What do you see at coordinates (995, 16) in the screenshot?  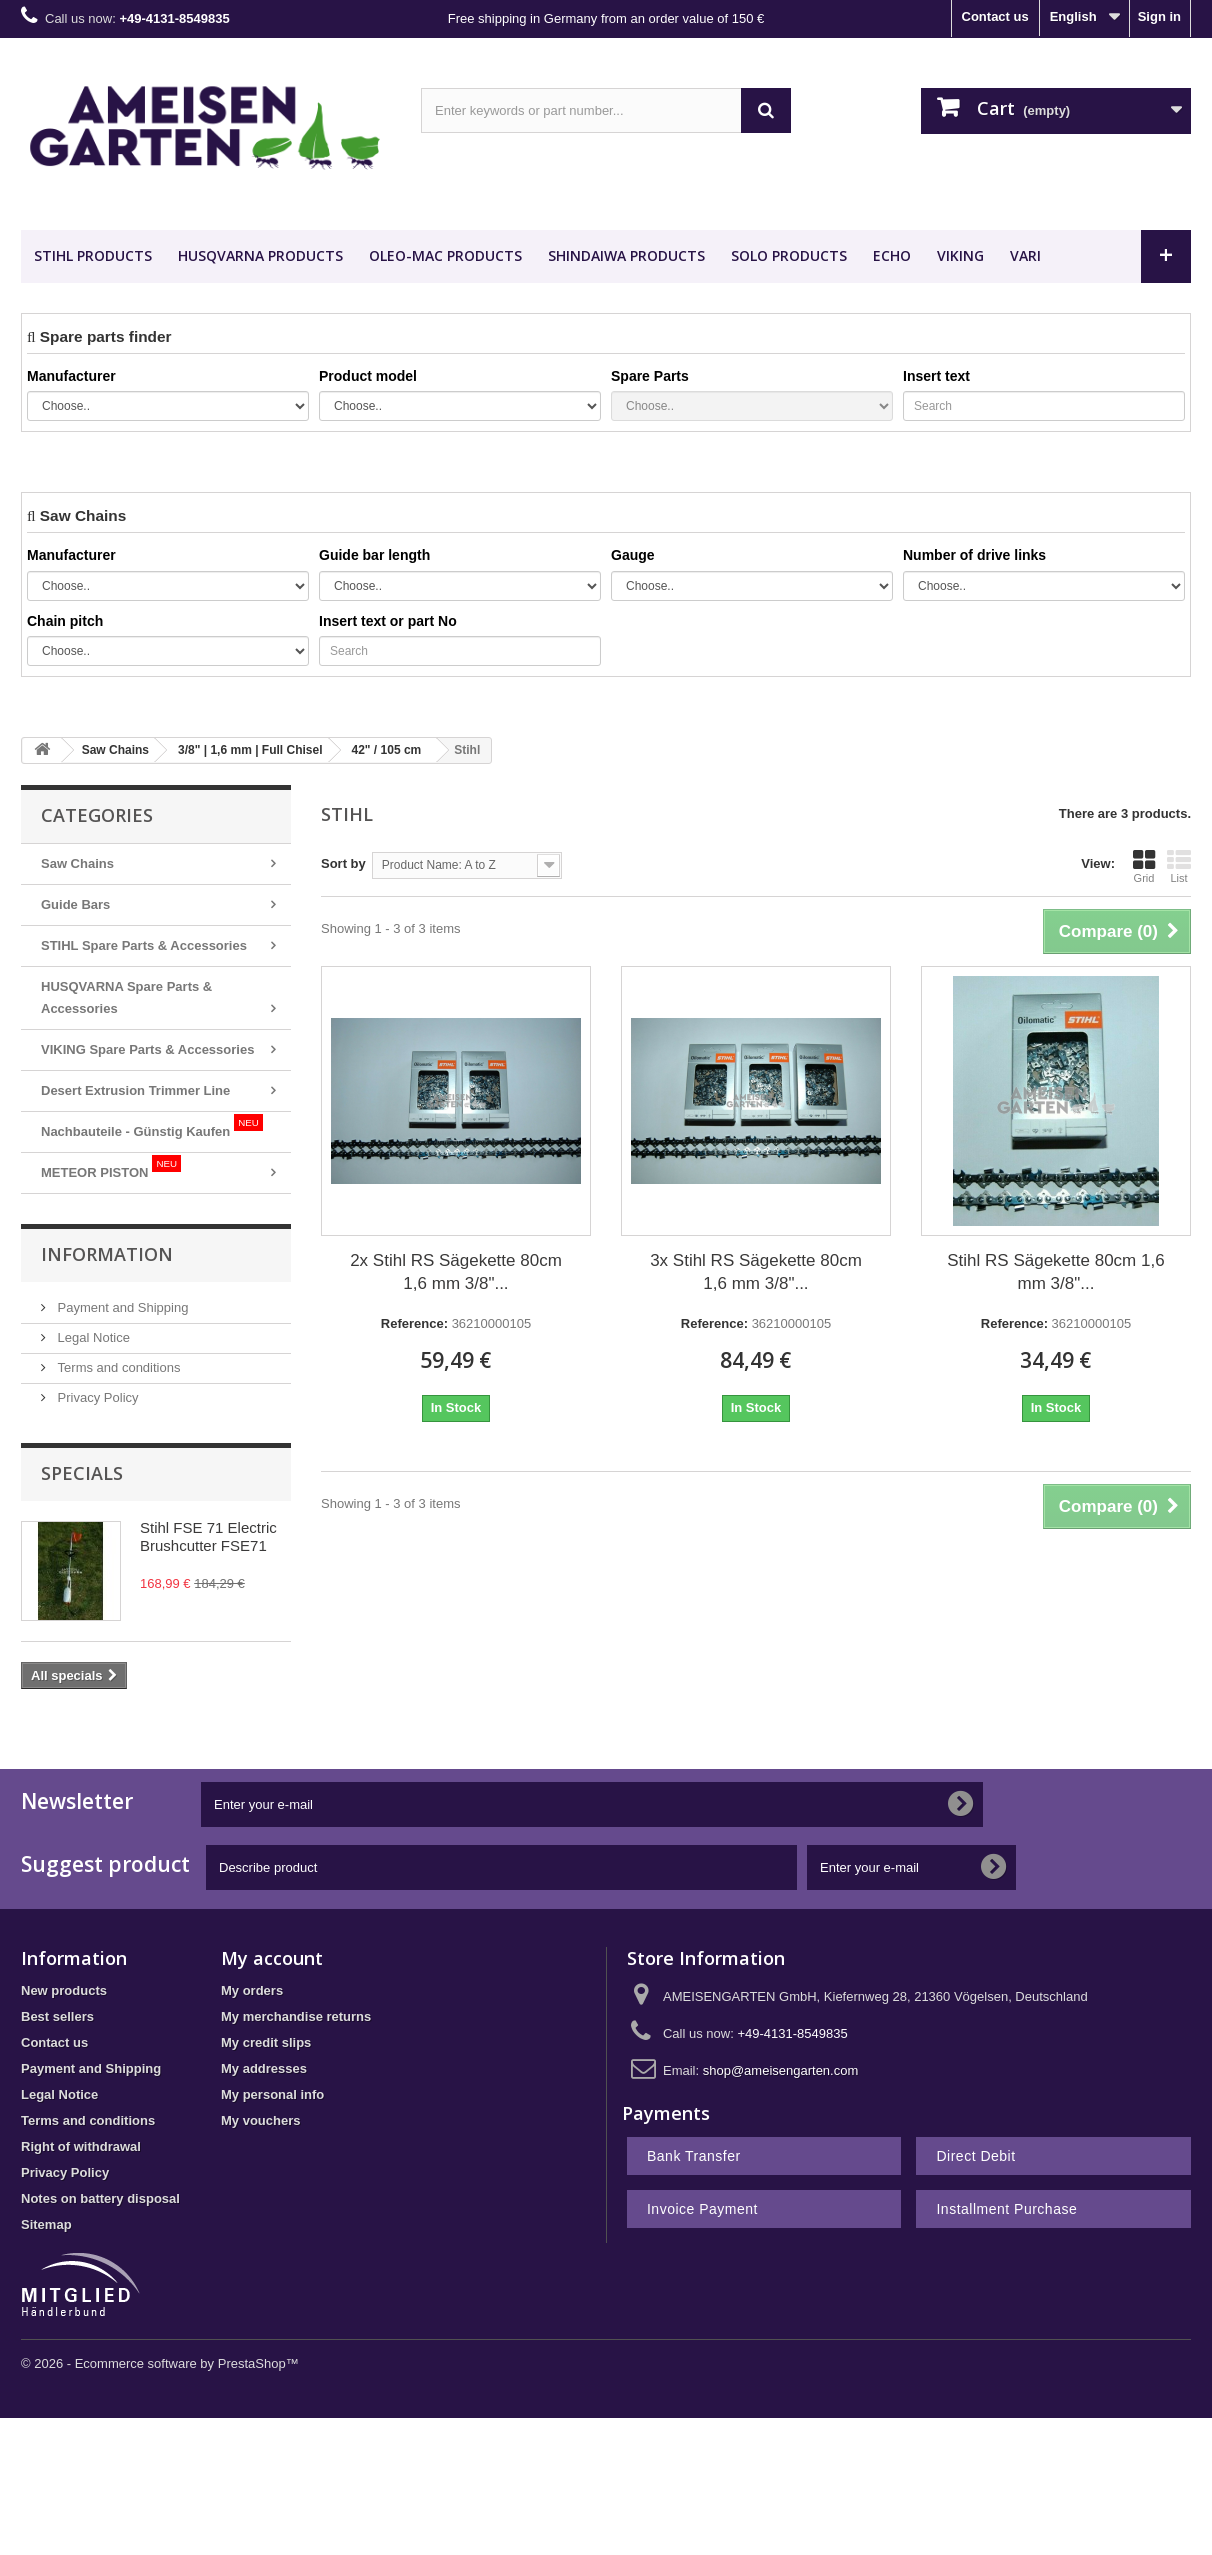 I see `Contact us` at bounding box center [995, 16].